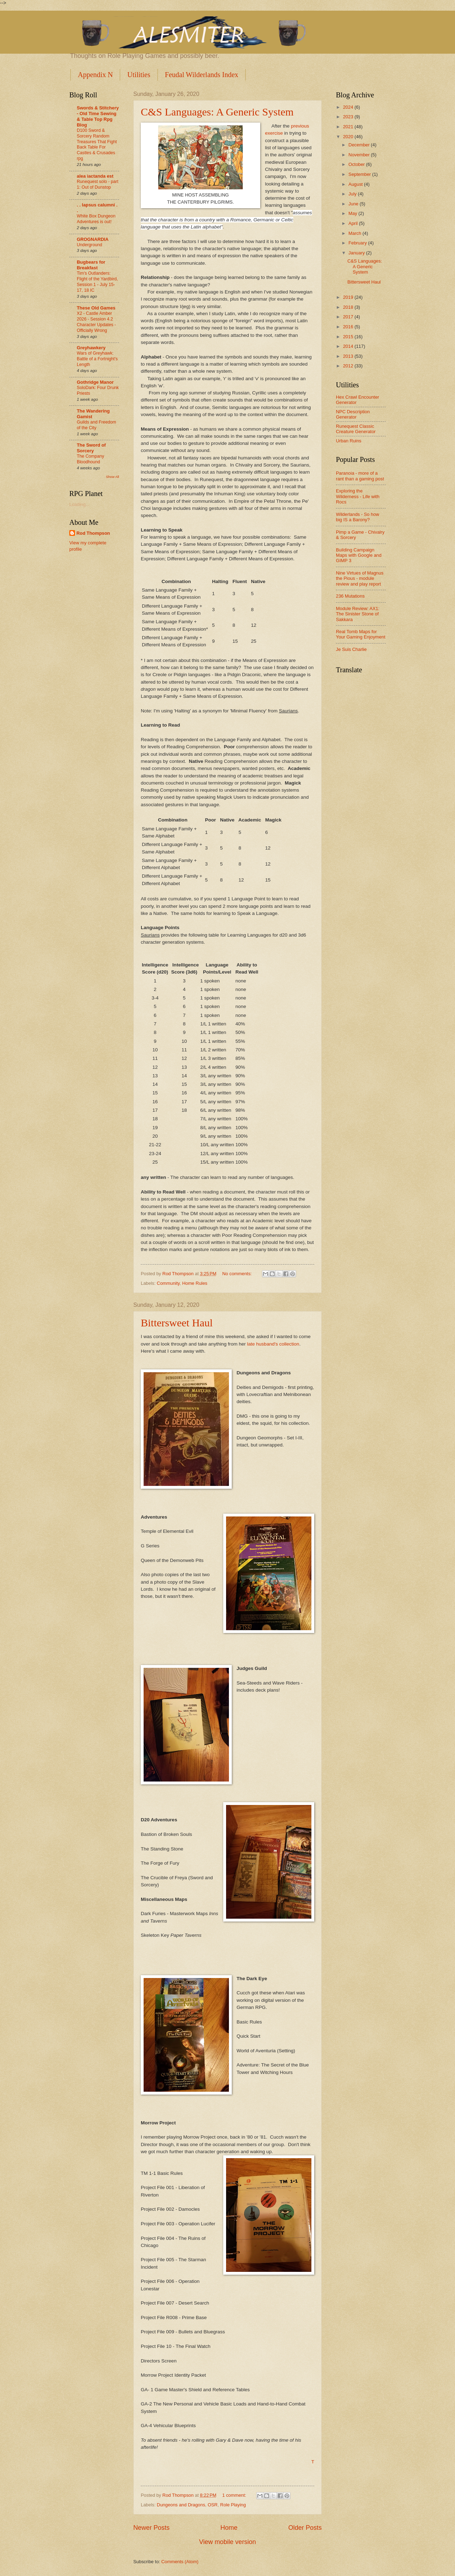 The width and height of the screenshot is (455, 2576). Describe the element at coordinates (95, 75) in the screenshot. I see `Appendix N` at that location.